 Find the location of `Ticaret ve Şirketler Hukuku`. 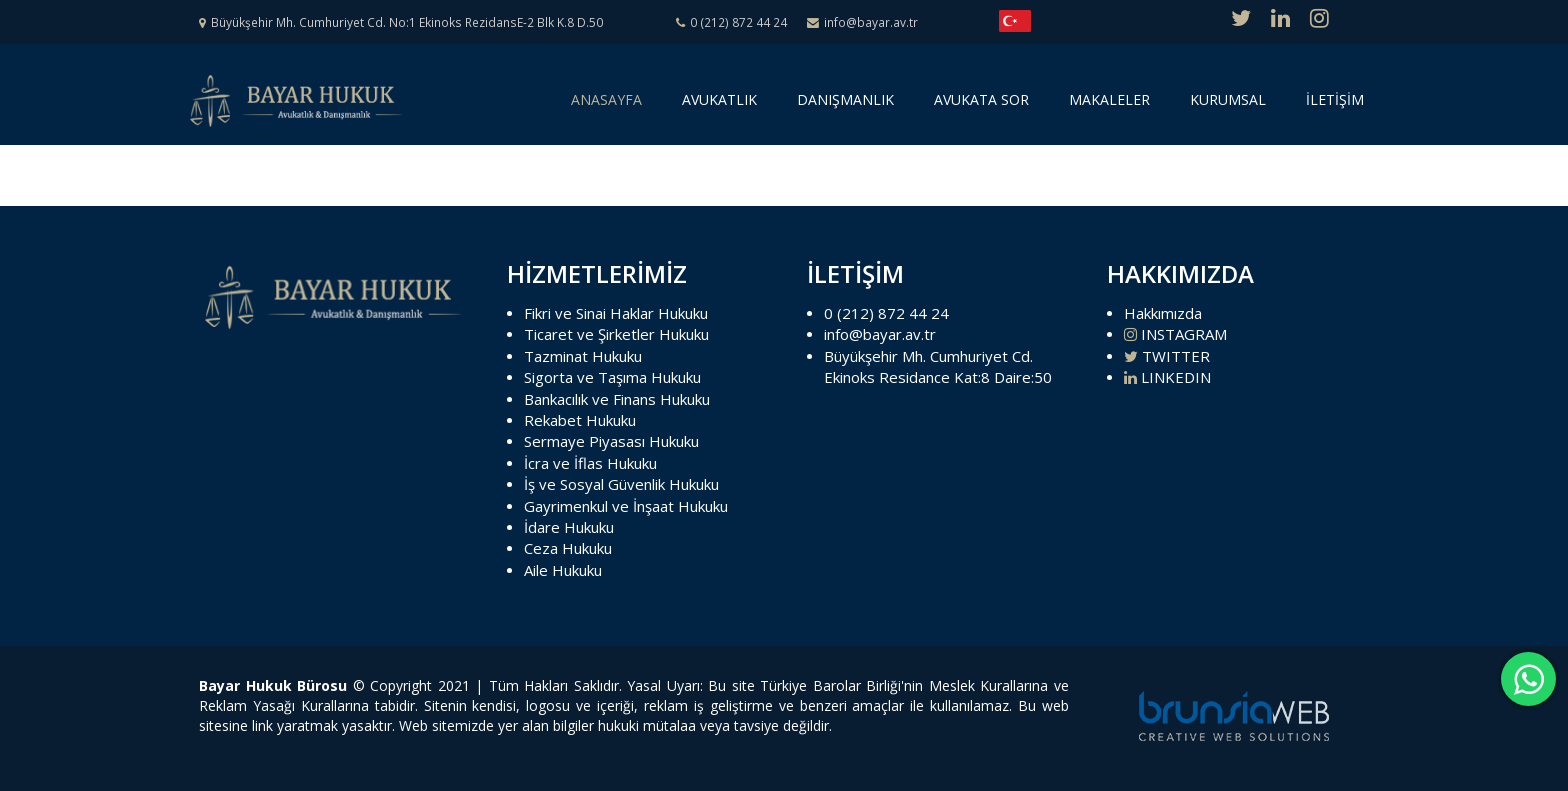

Ticaret ve Şirketler Hukuku is located at coordinates (616, 334).